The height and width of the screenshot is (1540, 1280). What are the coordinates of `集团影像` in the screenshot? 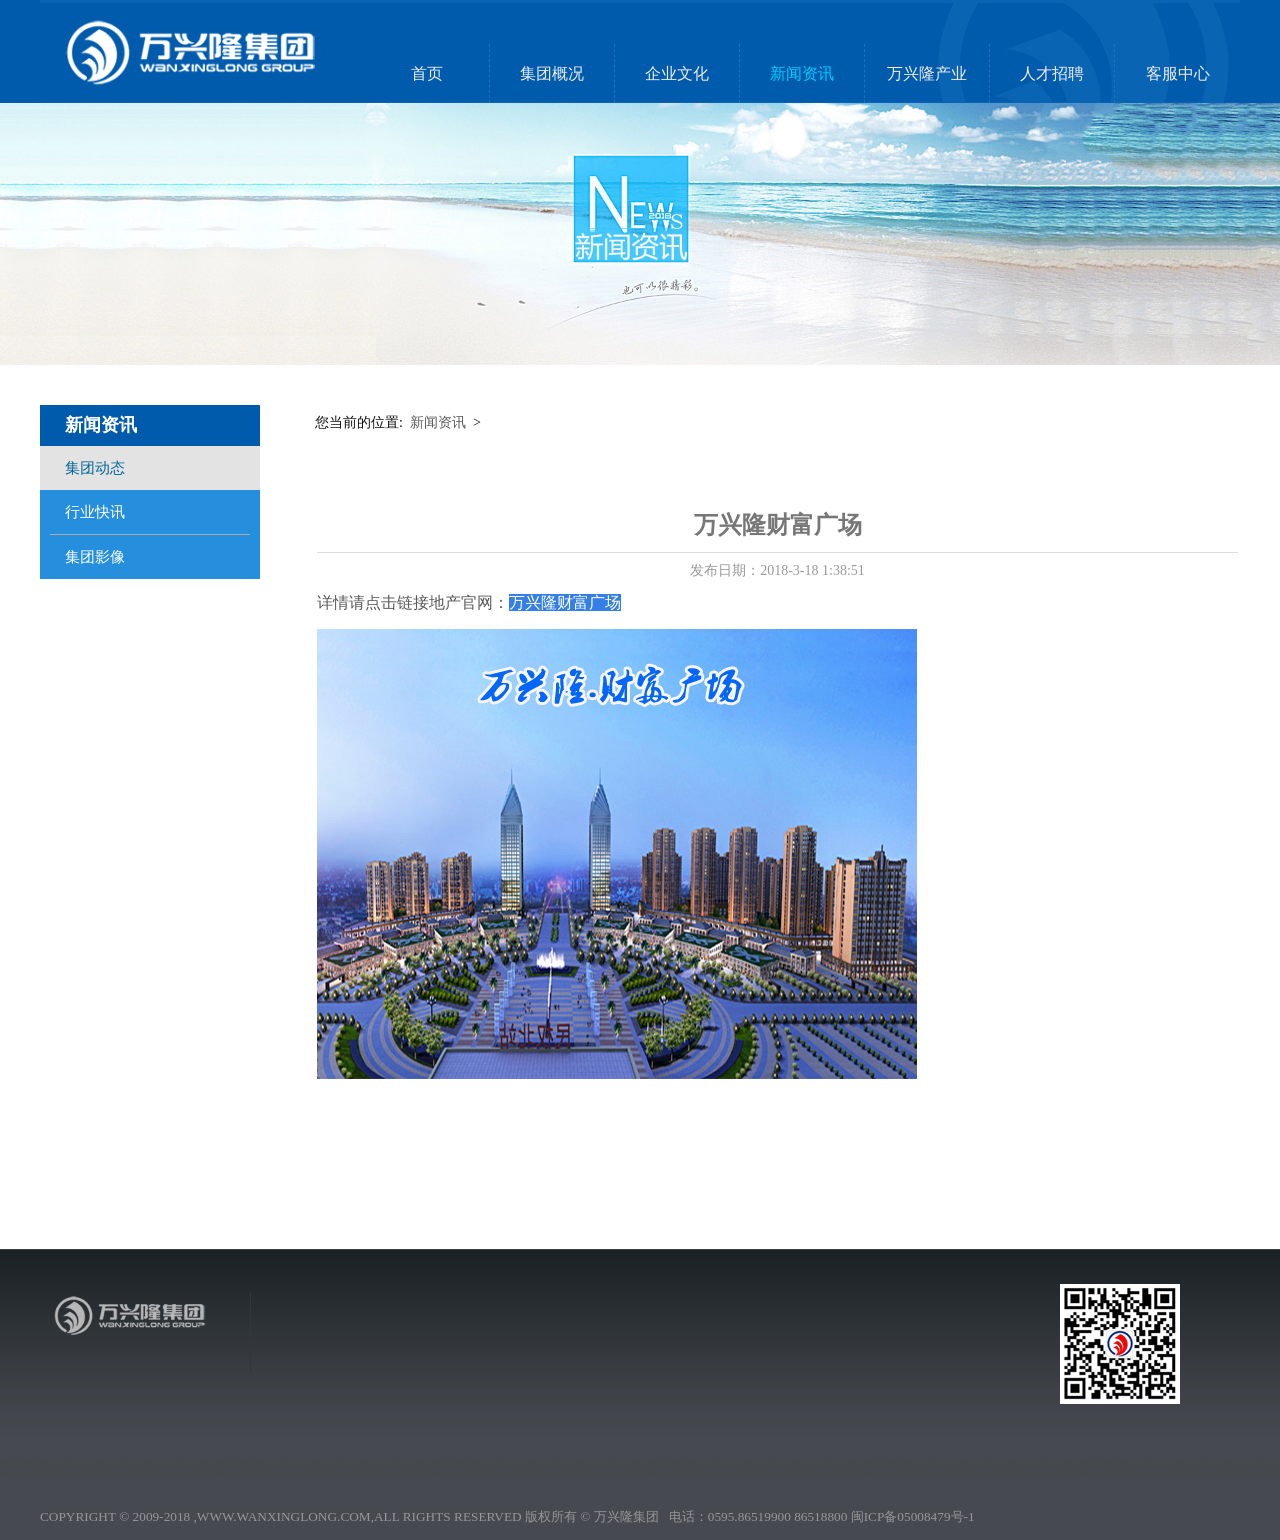 It's located at (95, 557).